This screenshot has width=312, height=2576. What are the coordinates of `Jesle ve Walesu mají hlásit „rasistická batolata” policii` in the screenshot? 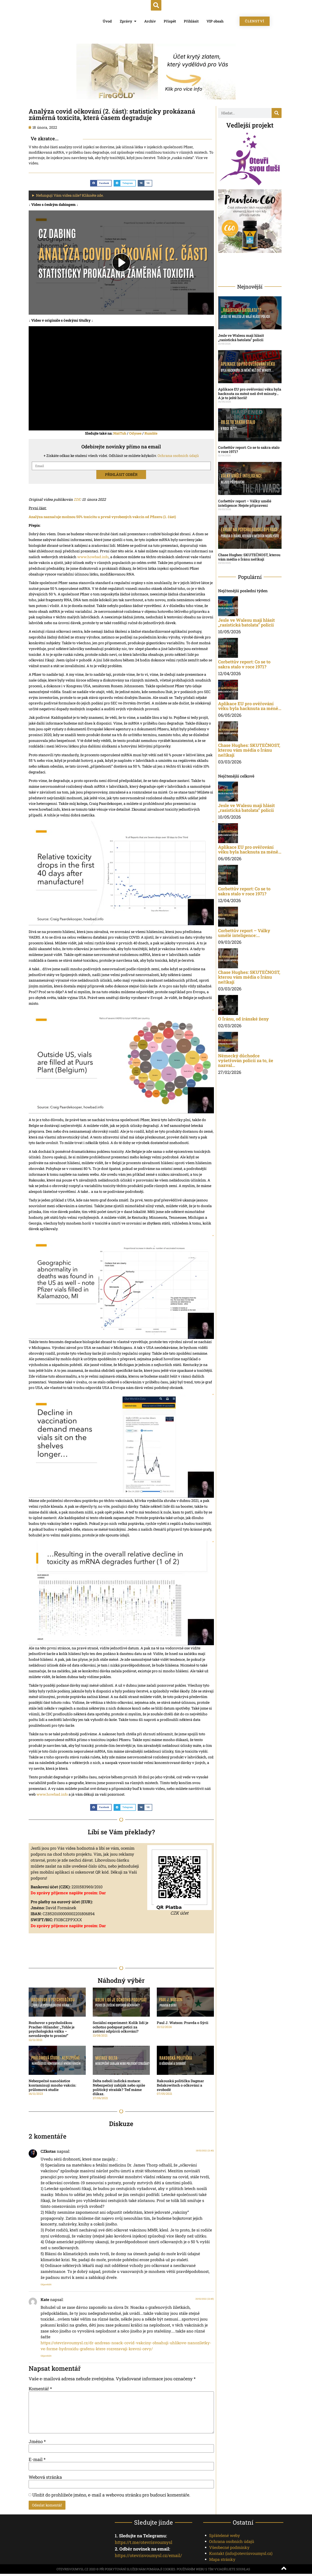 It's located at (241, 337).